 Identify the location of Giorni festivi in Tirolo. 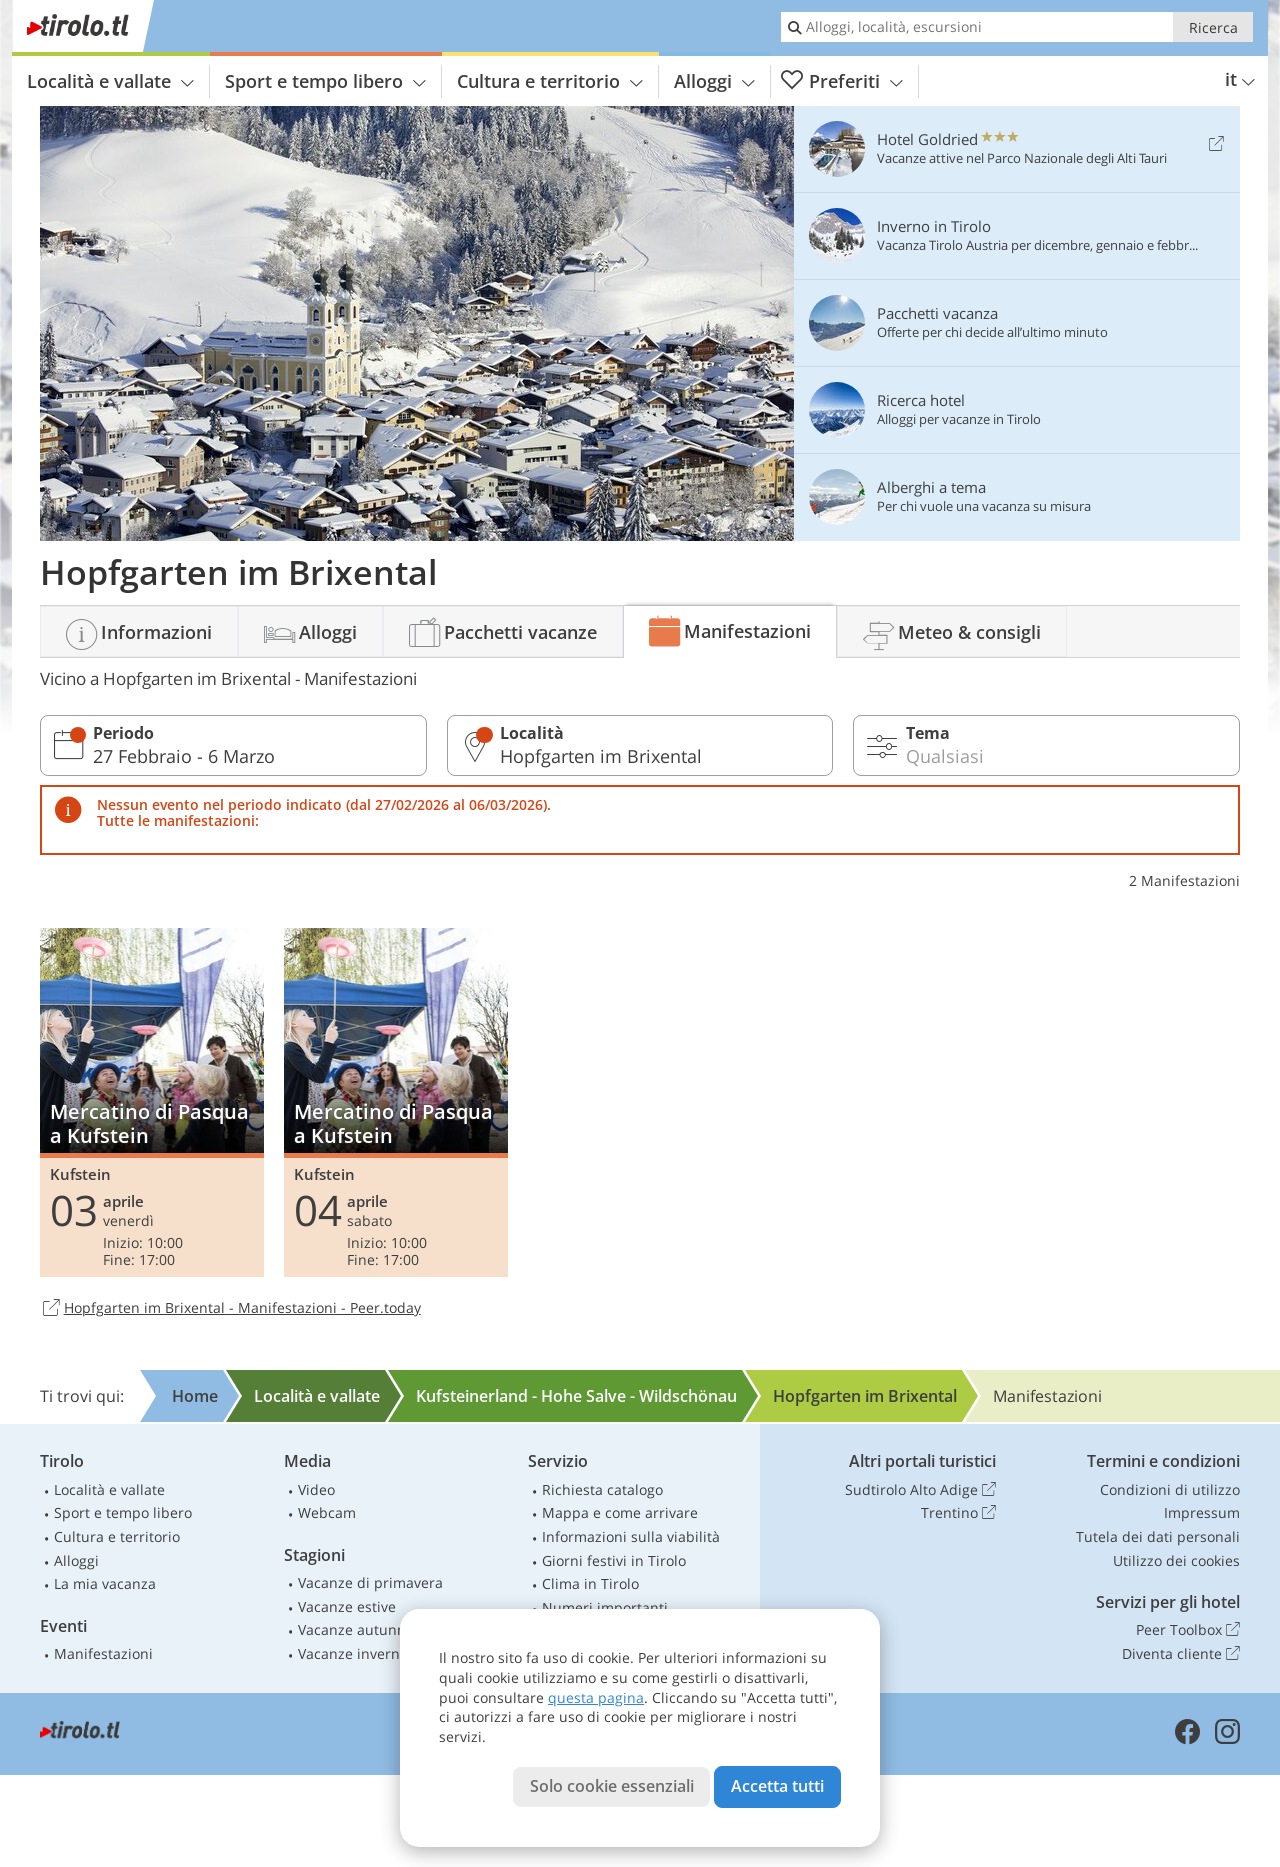
(614, 1560).